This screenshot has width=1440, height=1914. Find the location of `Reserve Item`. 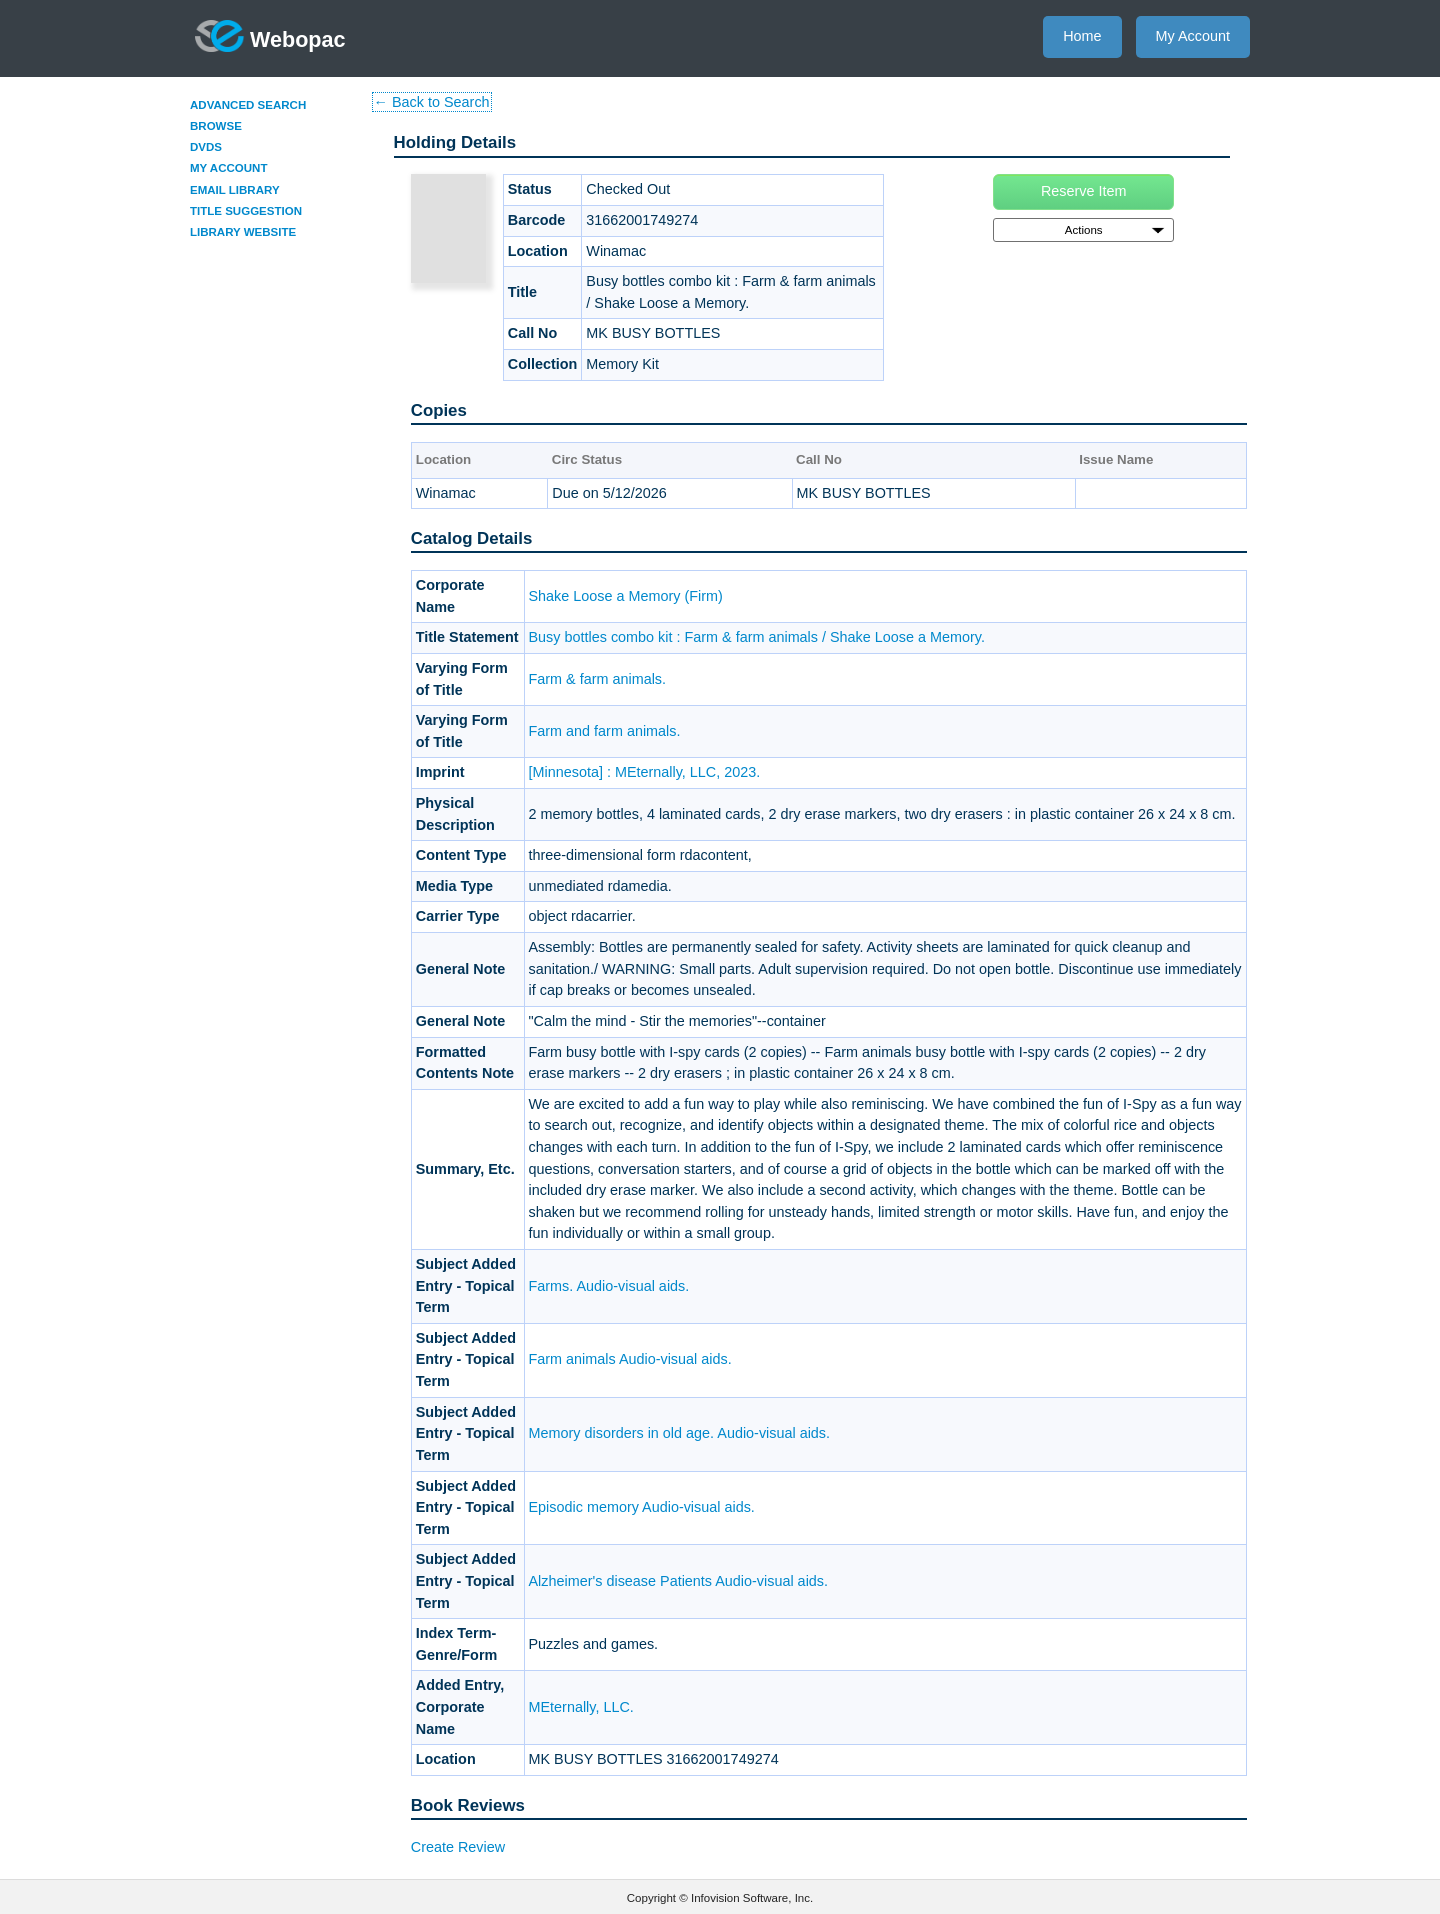

Reserve Item is located at coordinates (1084, 191).